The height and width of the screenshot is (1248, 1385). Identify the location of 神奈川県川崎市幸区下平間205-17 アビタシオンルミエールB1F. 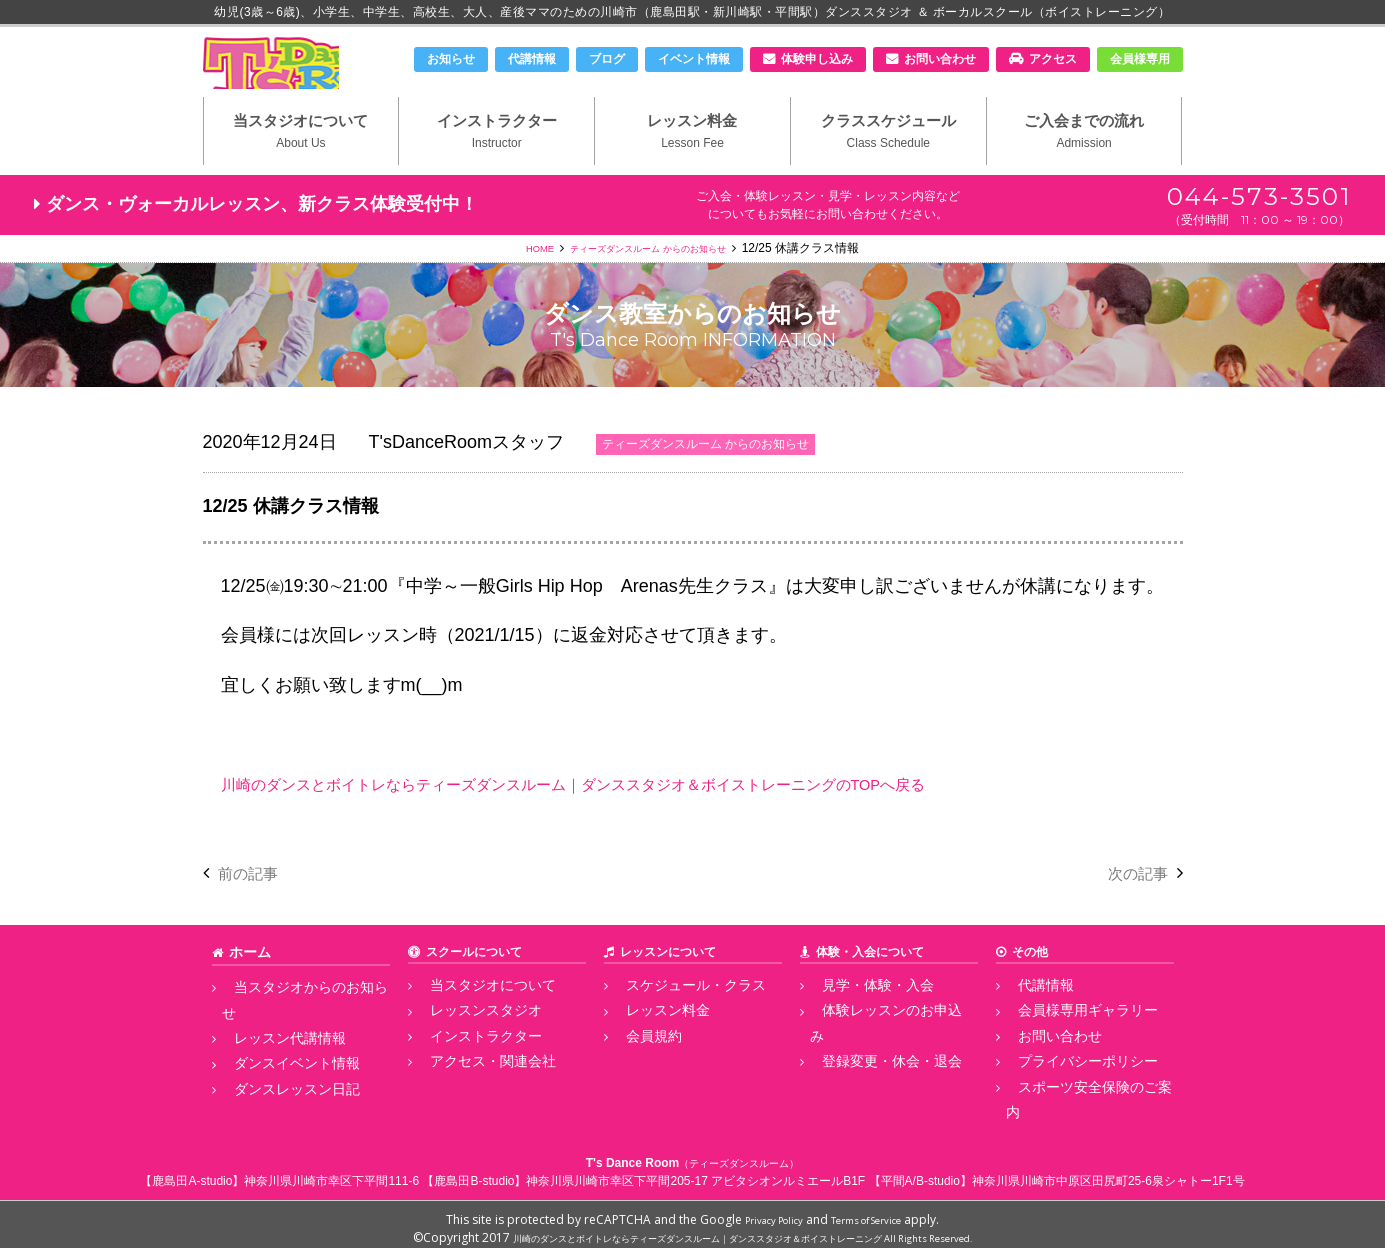
(695, 1172).